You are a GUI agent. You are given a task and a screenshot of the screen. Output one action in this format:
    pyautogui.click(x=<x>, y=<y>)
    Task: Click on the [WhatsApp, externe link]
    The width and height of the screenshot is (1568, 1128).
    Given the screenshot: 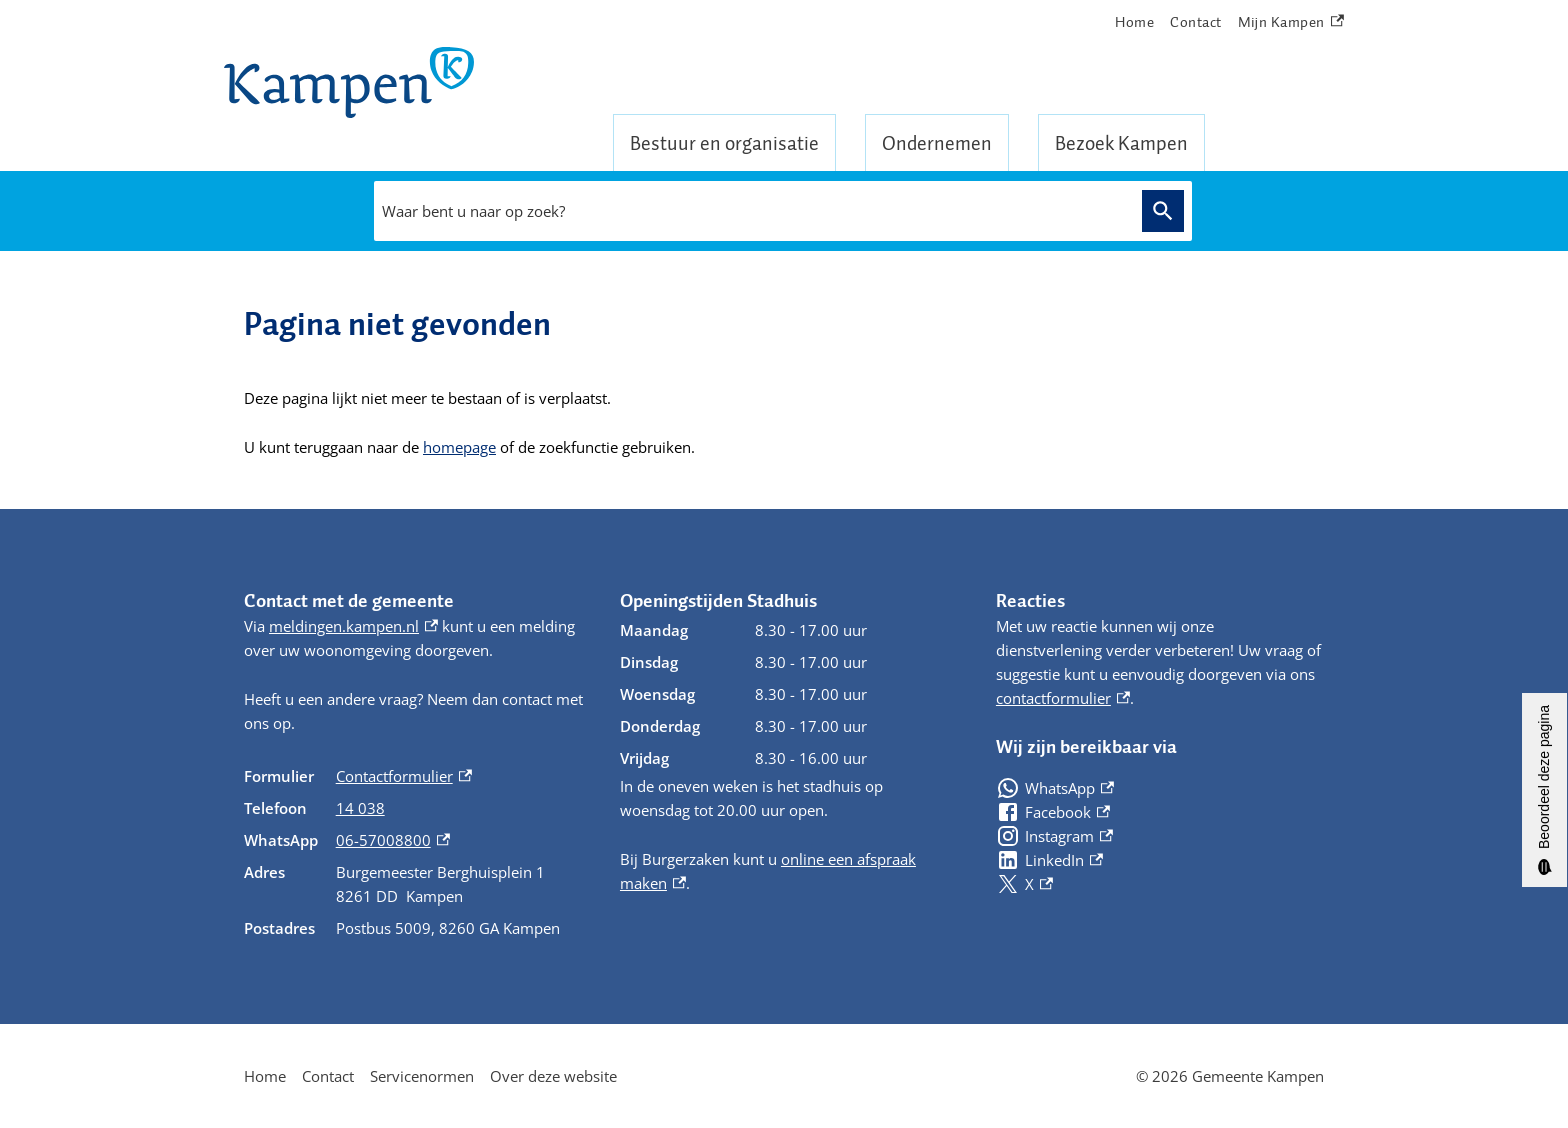 What is the action you would take?
    pyautogui.click(x=1055, y=788)
    